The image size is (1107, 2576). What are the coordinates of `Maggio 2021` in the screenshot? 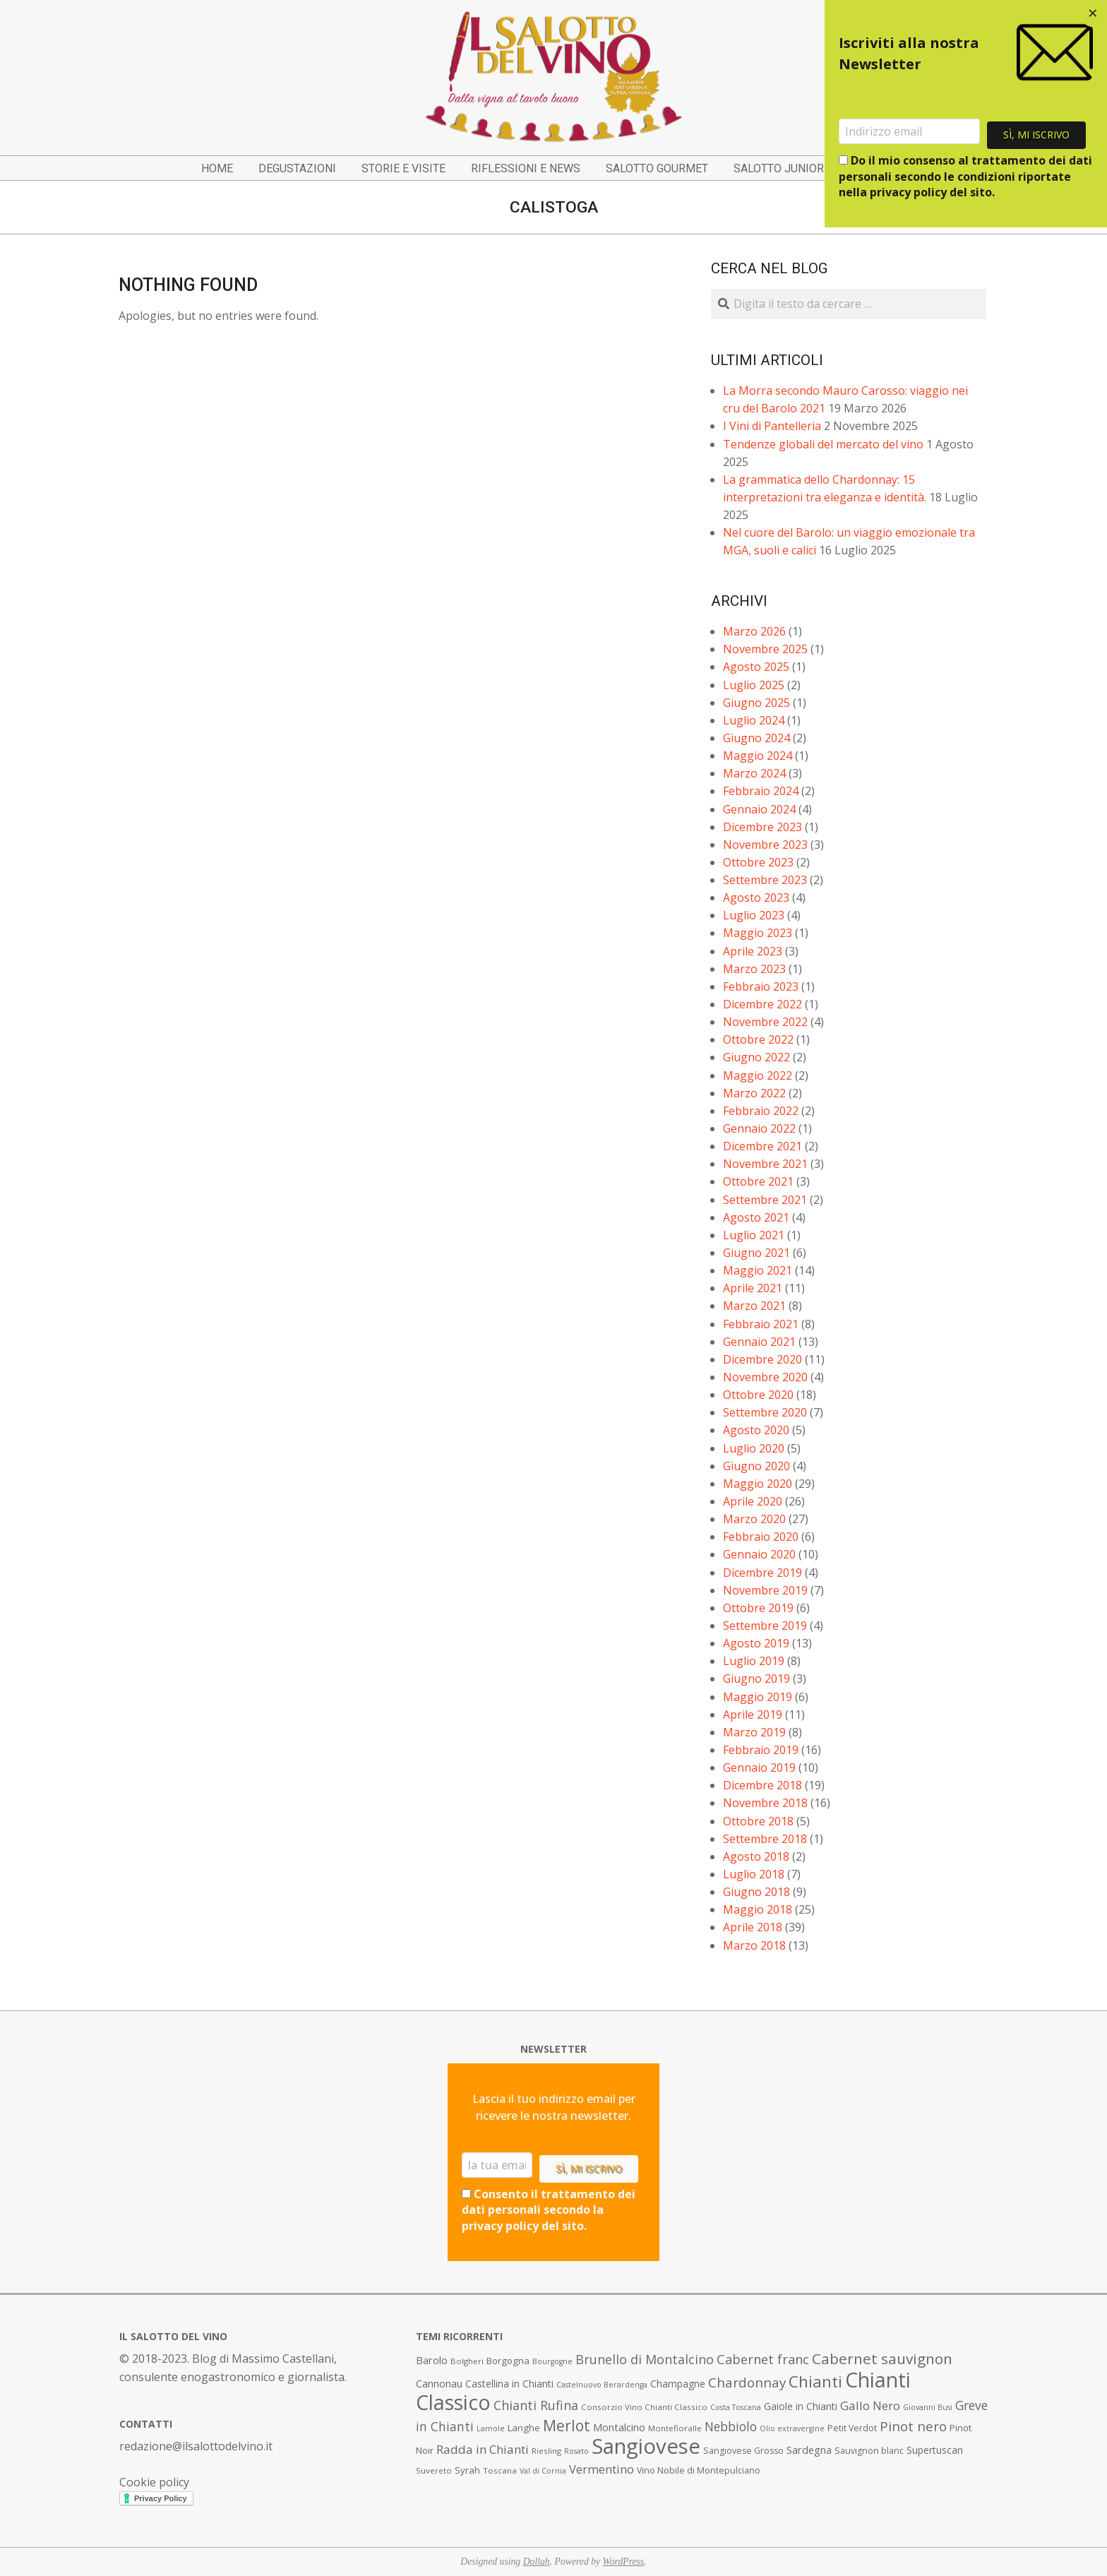 It's located at (757, 1270).